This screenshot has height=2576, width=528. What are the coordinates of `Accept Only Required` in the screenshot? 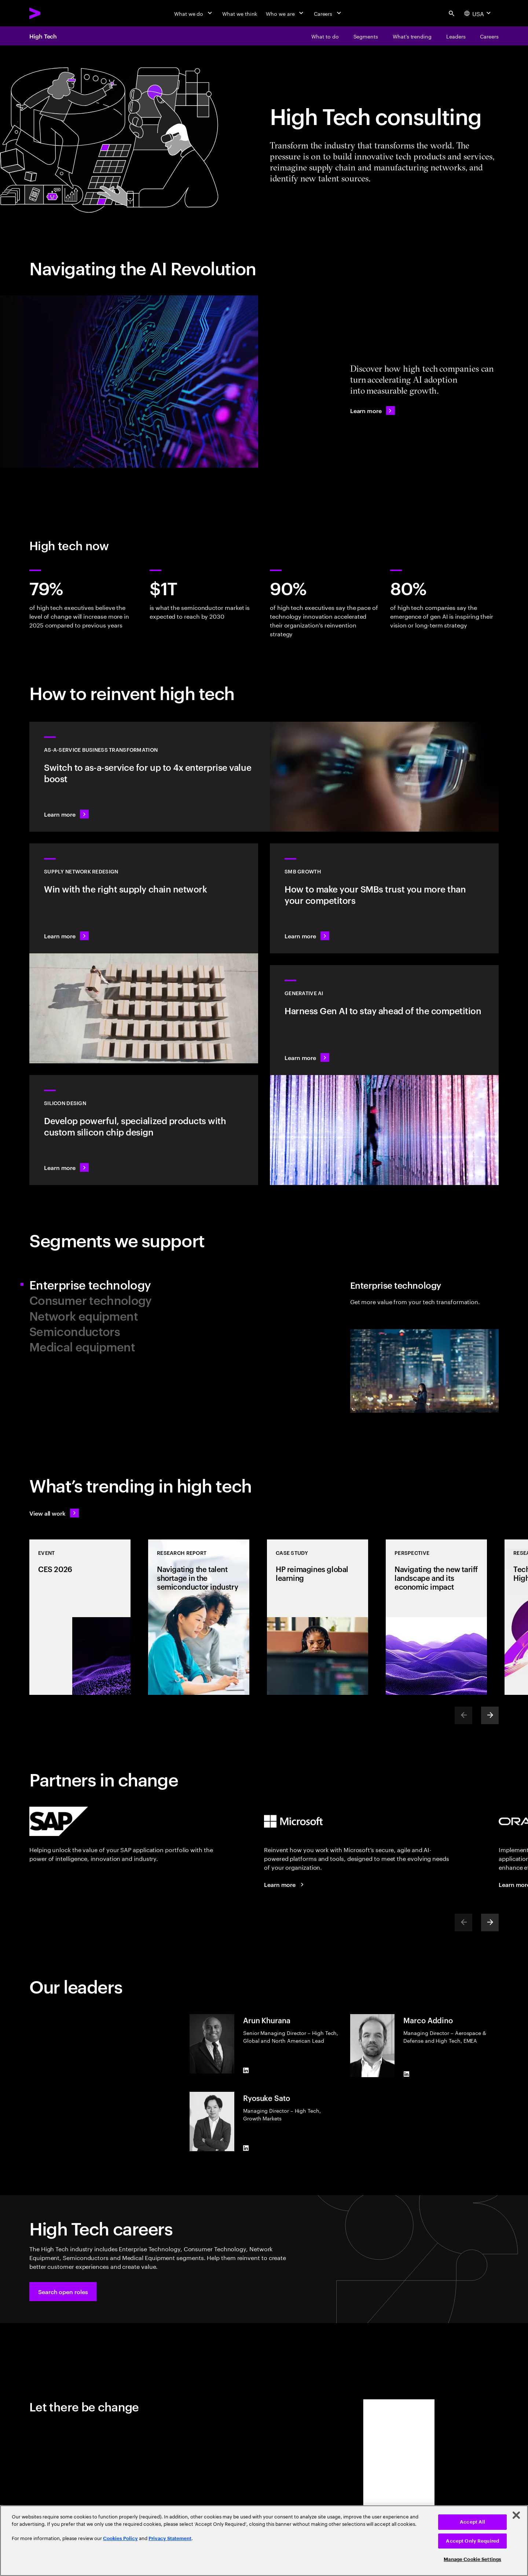 It's located at (472, 2541).